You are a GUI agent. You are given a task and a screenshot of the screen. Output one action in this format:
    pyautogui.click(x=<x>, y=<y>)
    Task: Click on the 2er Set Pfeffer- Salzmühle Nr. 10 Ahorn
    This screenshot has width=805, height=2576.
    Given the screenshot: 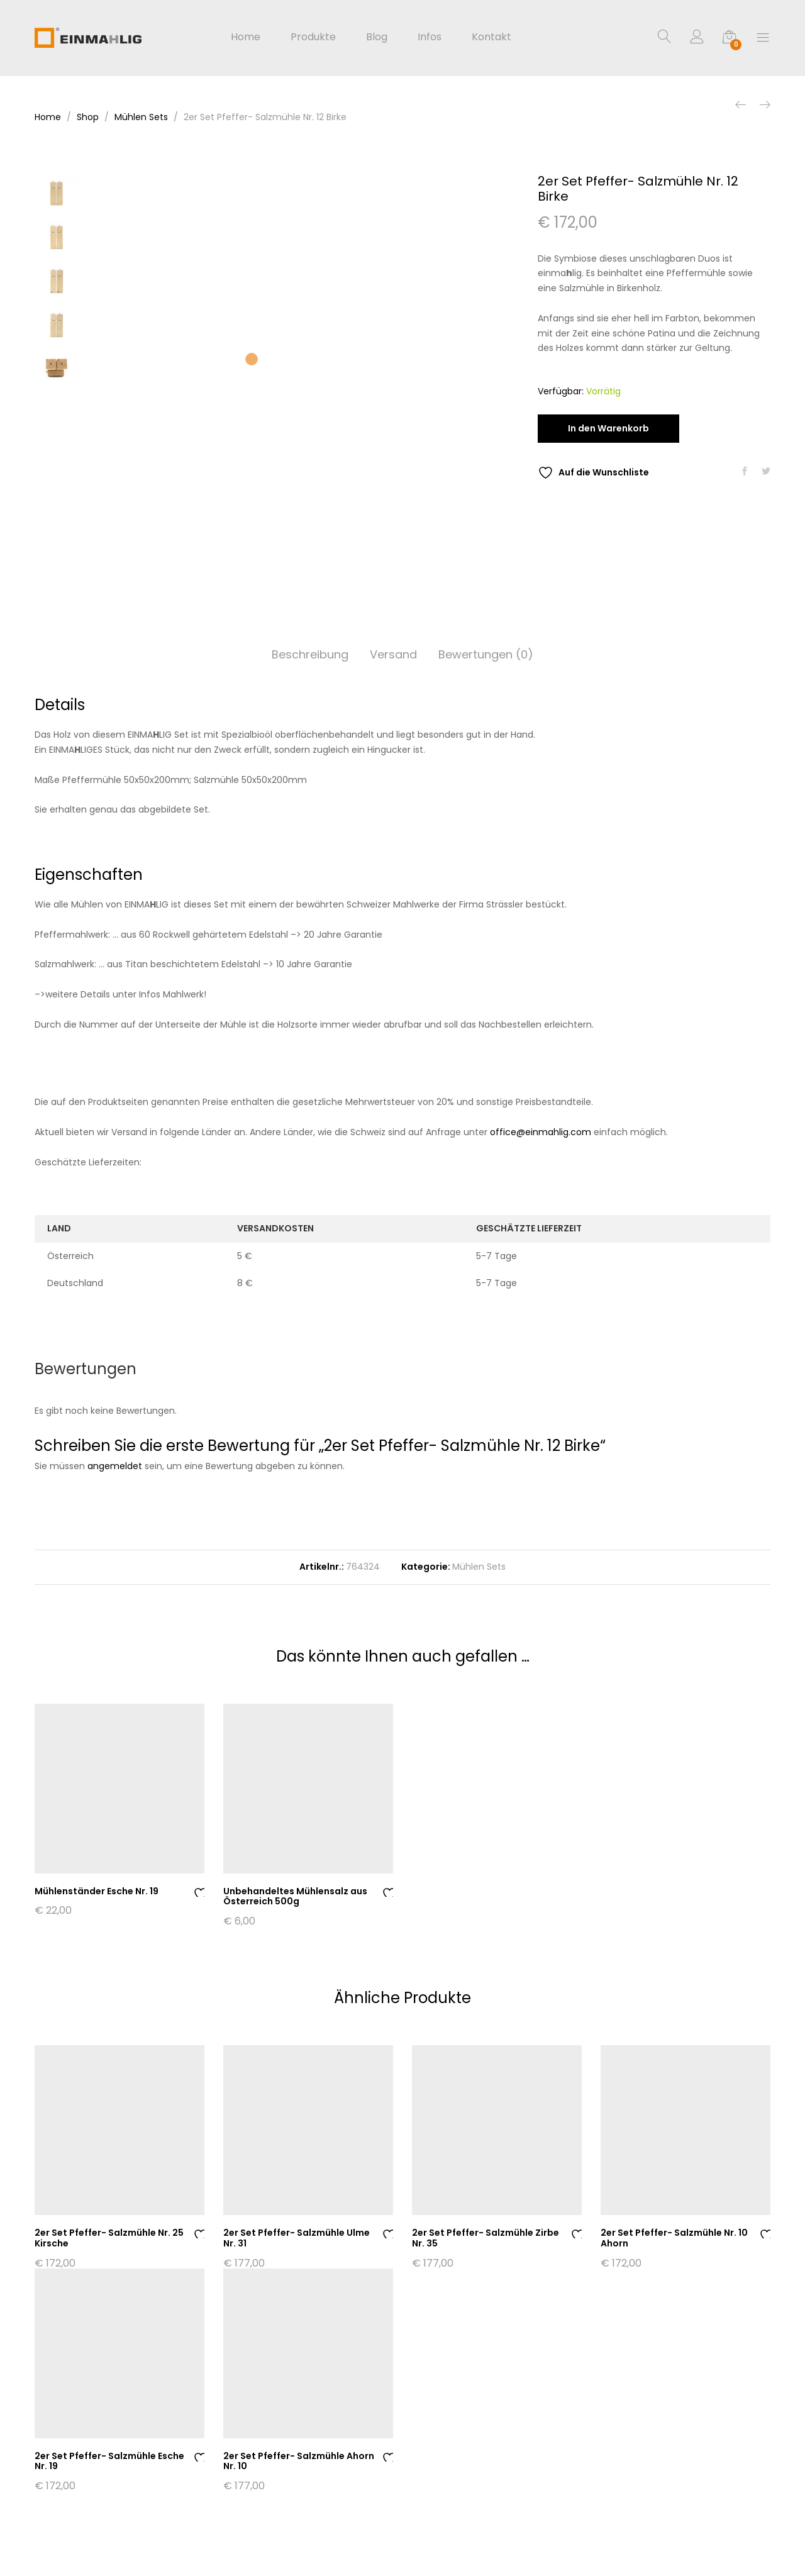 What is the action you would take?
    pyautogui.click(x=674, y=2238)
    